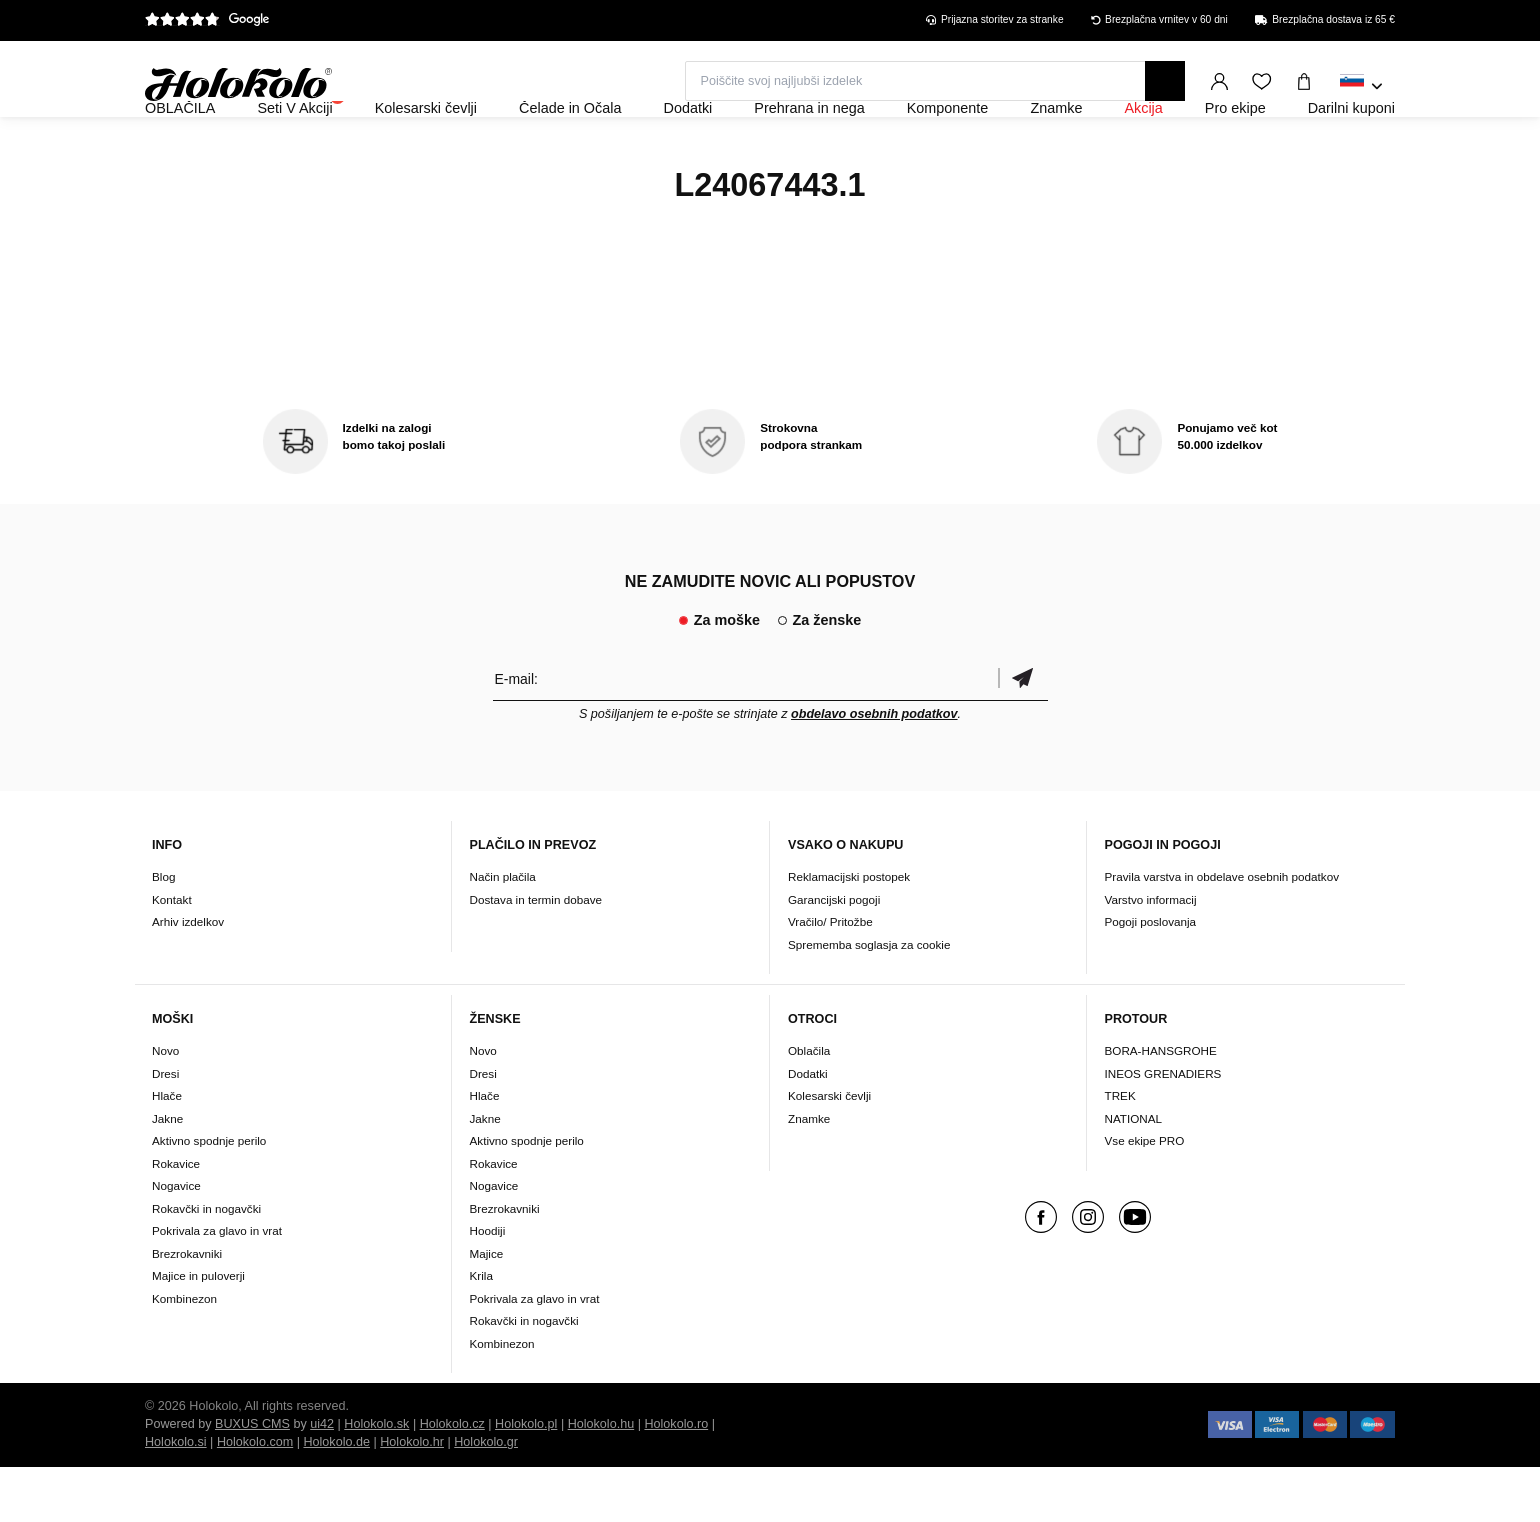  What do you see at coordinates (1163, 1127) in the screenshot?
I see `INEOS GRENADIERS` at bounding box center [1163, 1127].